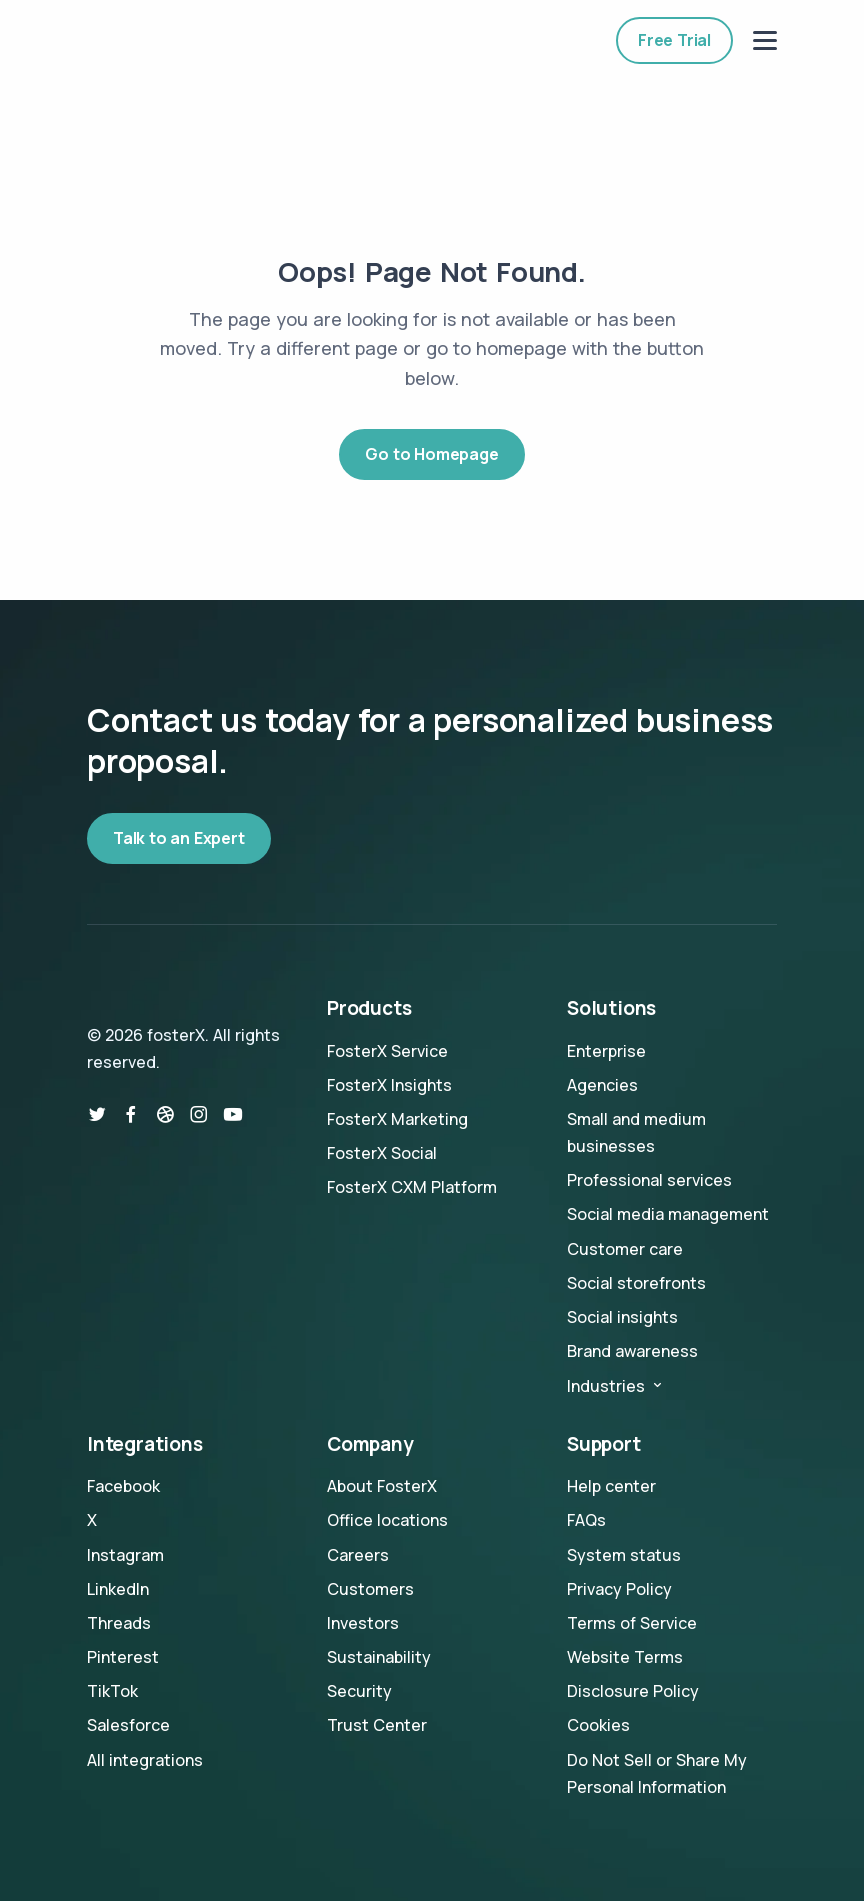 The image size is (864, 1901). What do you see at coordinates (379, 1657) in the screenshot?
I see `Sustainability` at bounding box center [379, 1657].